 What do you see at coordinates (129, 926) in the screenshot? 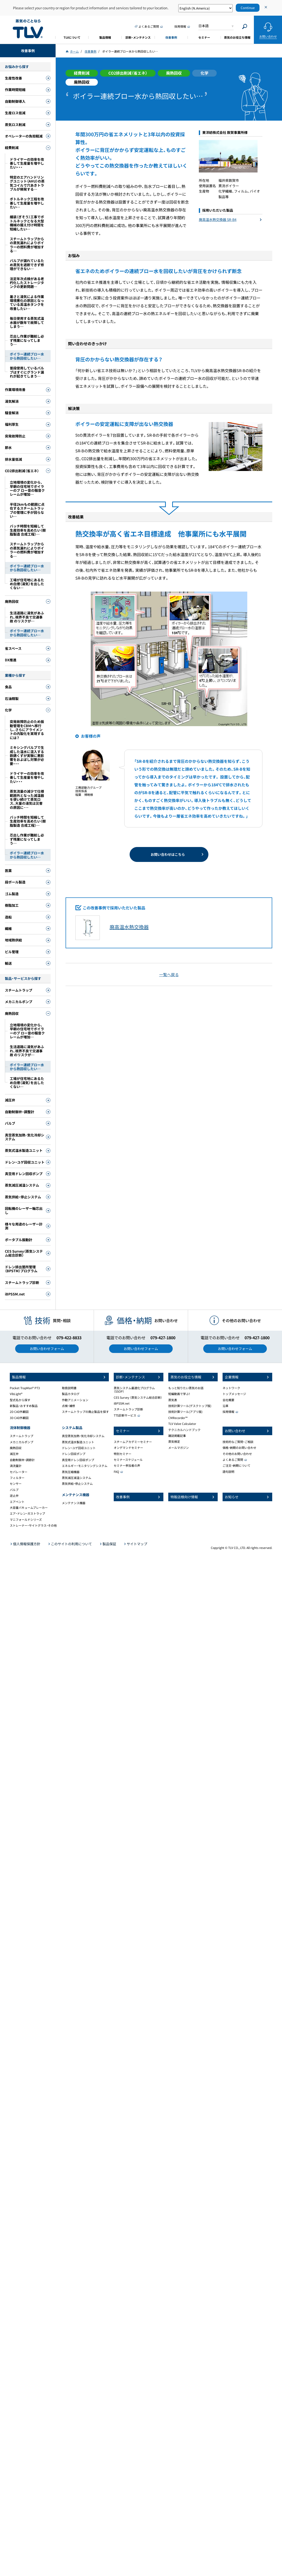
I see `廃高温水熱交換器` at bounding box center [129, 926].